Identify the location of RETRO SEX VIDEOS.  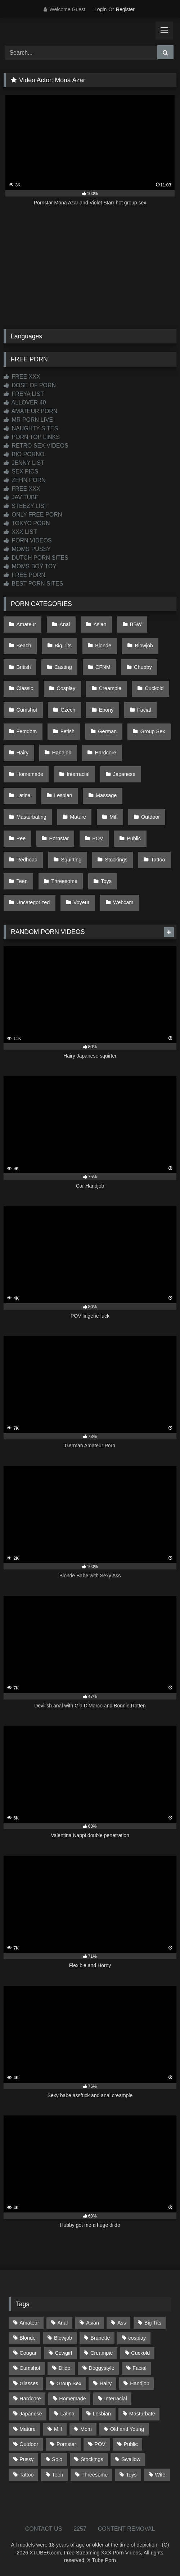
(36, 446).